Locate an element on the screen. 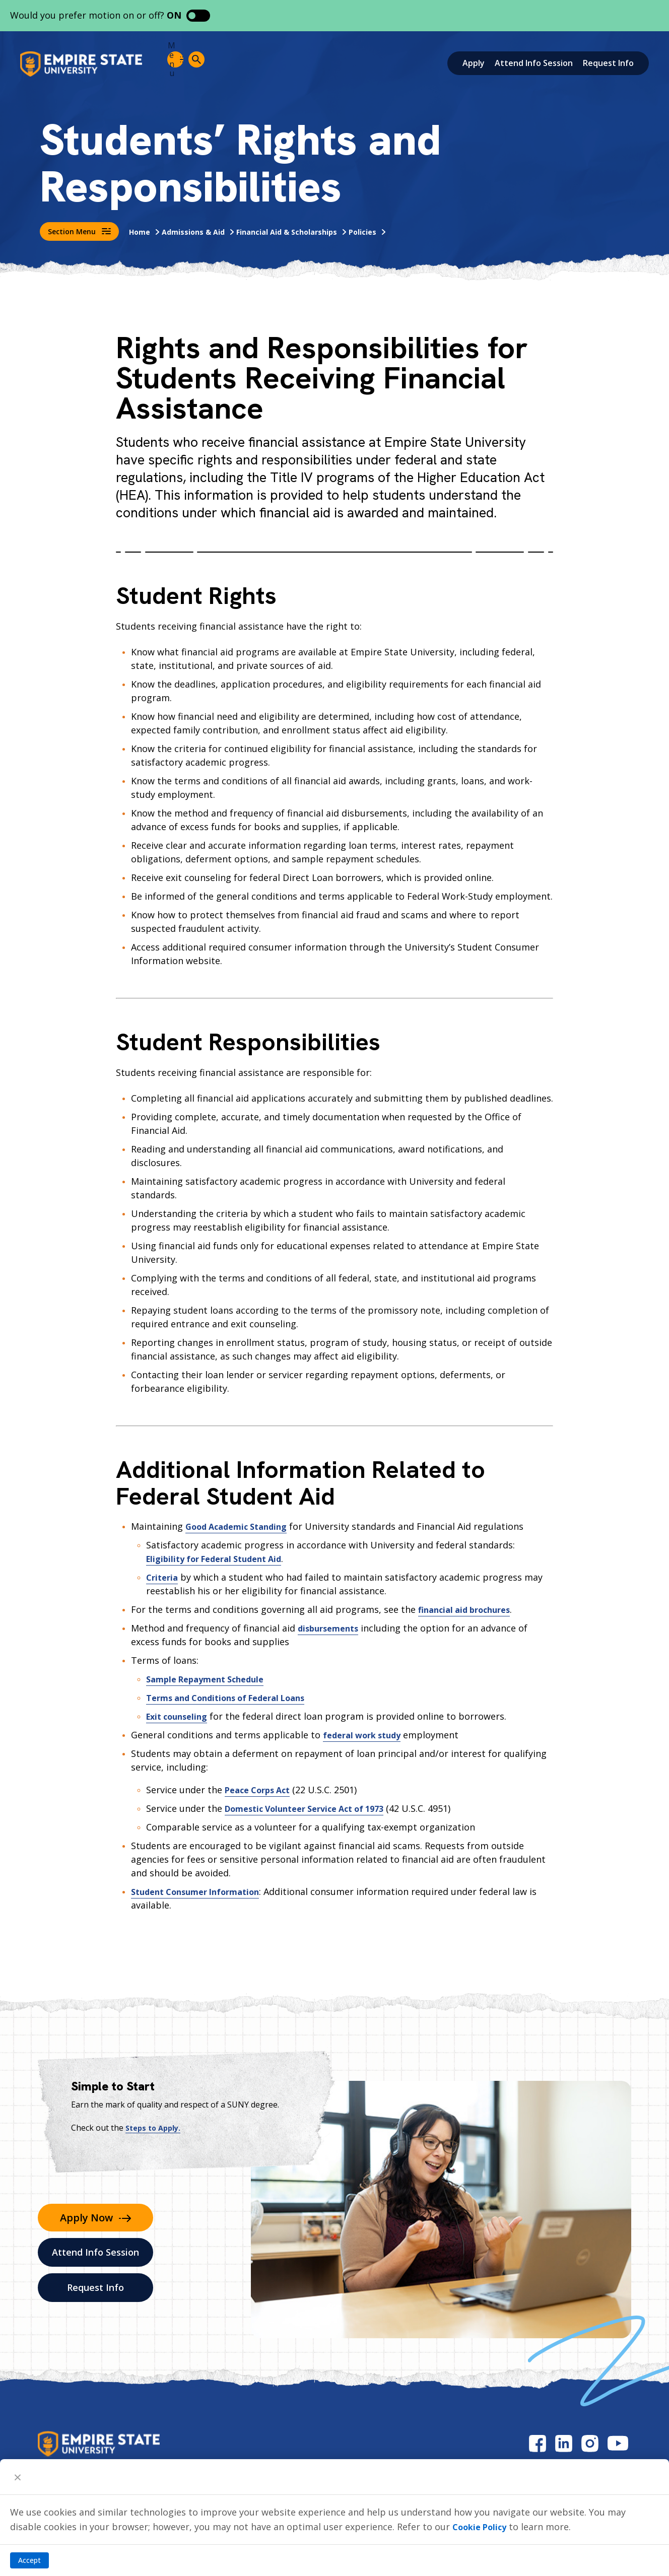  Criteria is located at coordinates (163, 1577).